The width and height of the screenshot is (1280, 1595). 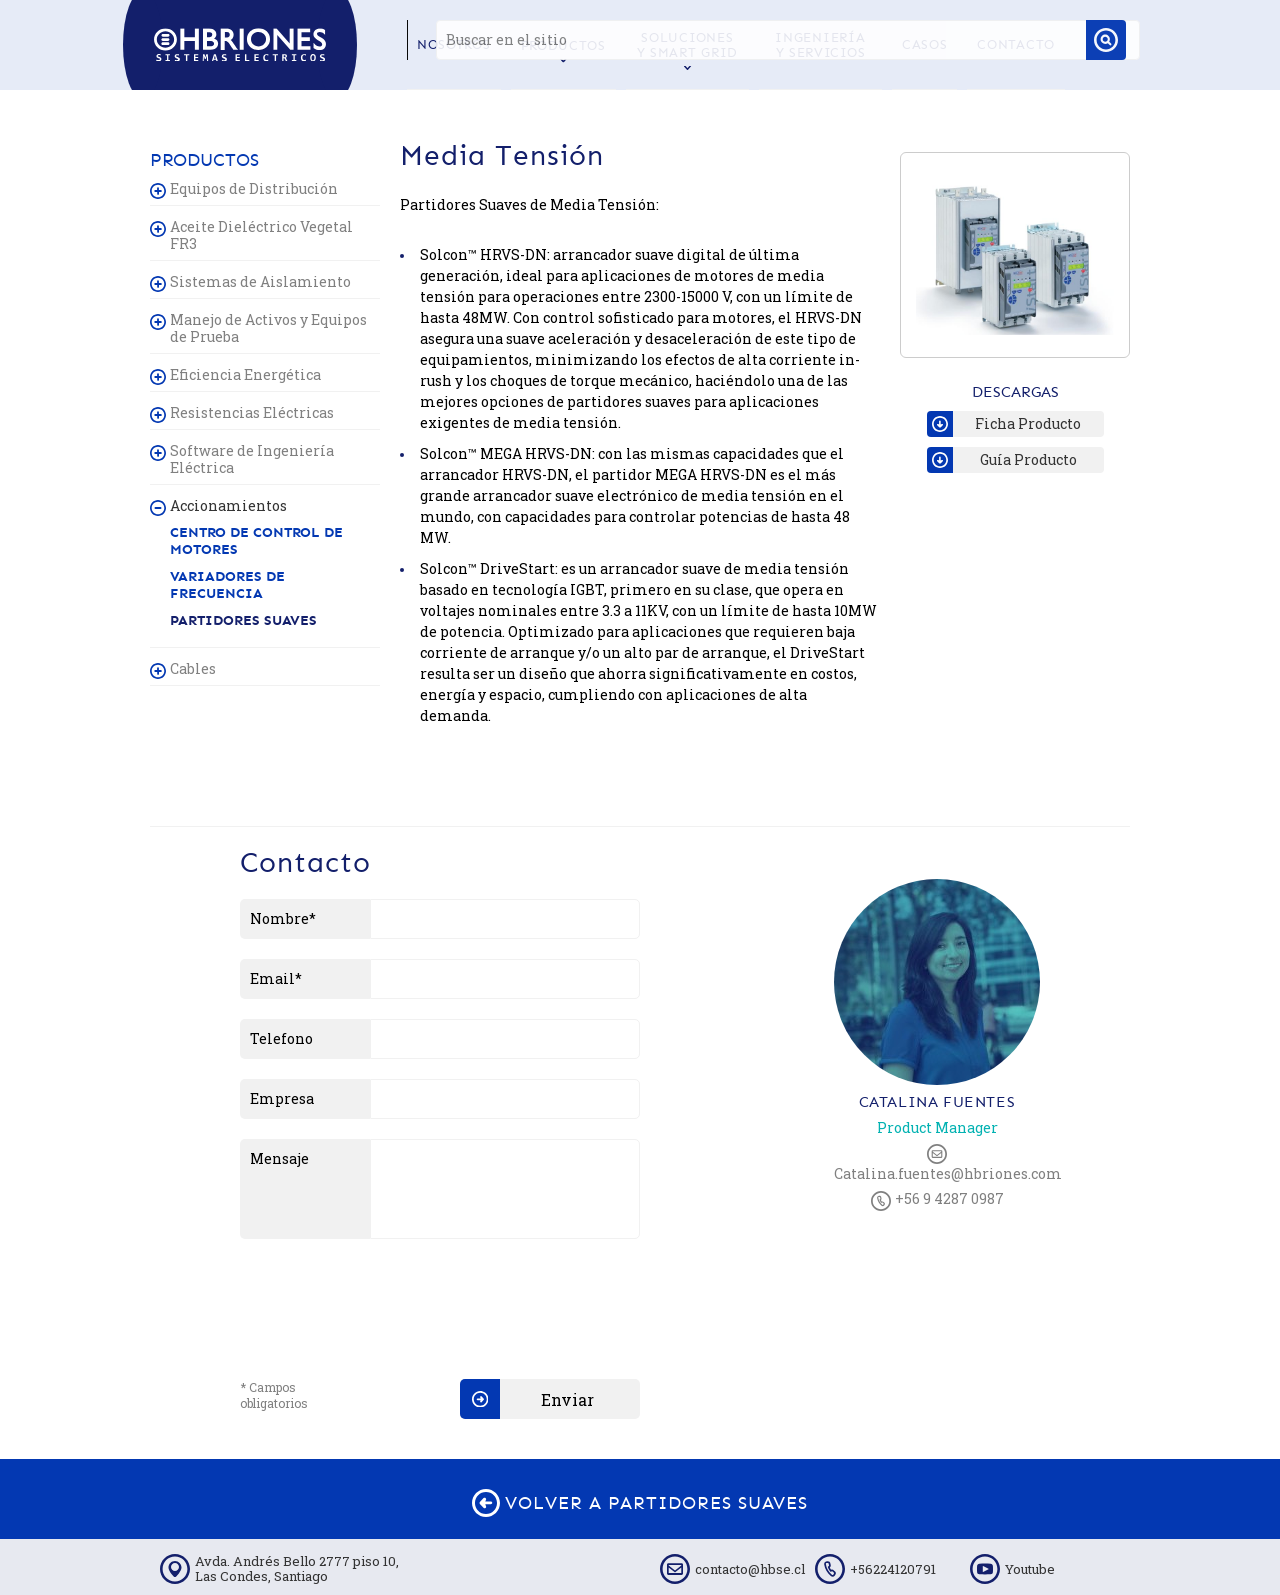 What do you see at coordinates (243, 620) in the screenshot?
I see `Partidores Suaves` at bounding box center [243, 620].